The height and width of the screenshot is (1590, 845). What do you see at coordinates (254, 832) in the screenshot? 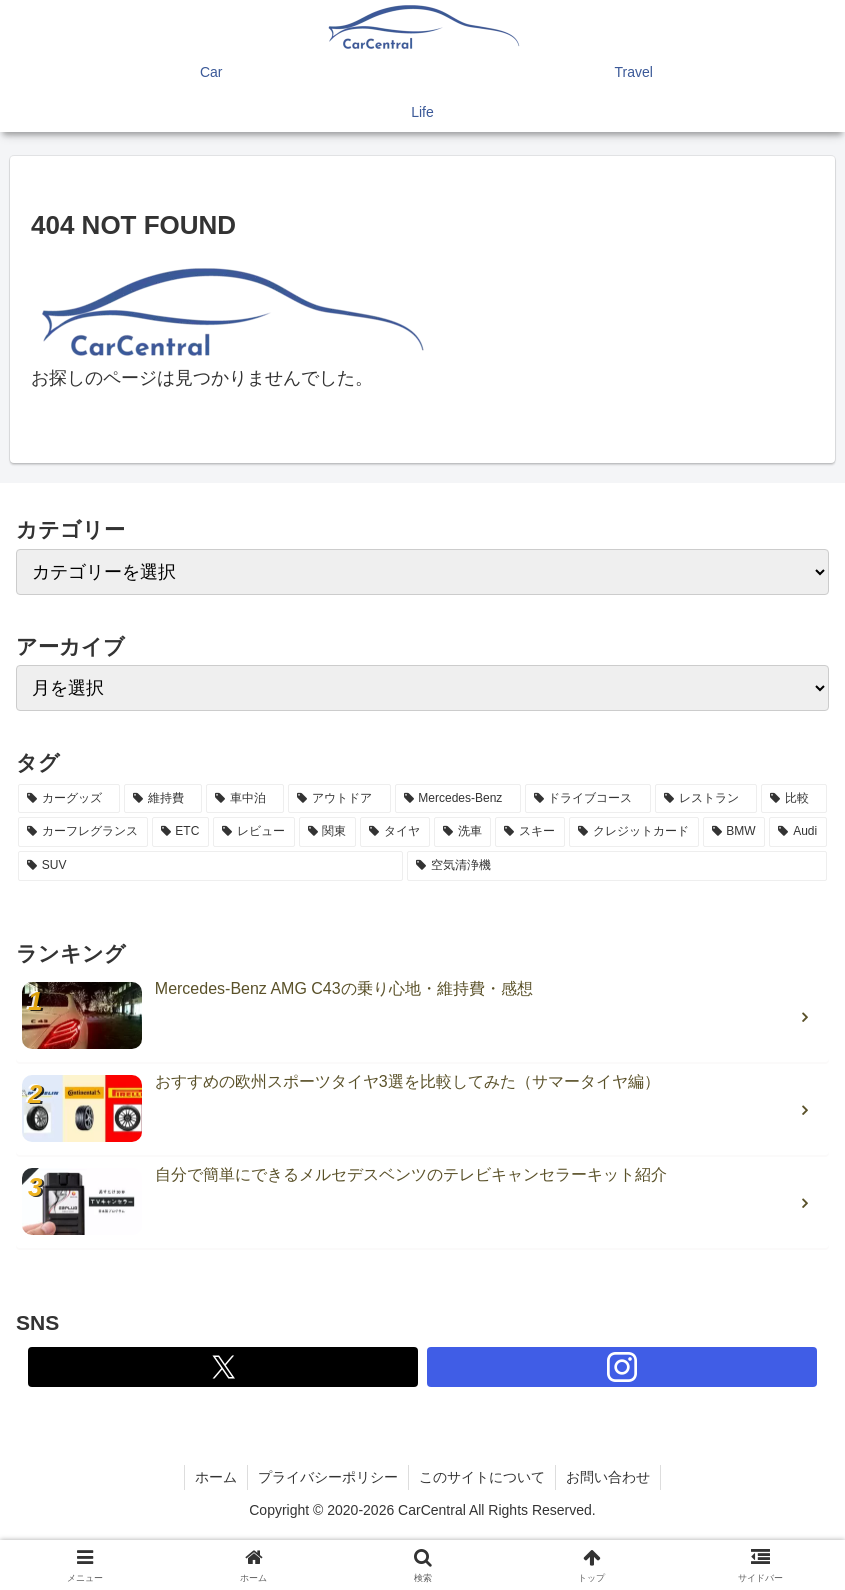
I see `[レビュー (3個の項目)]` at bounding box center [254, 832].